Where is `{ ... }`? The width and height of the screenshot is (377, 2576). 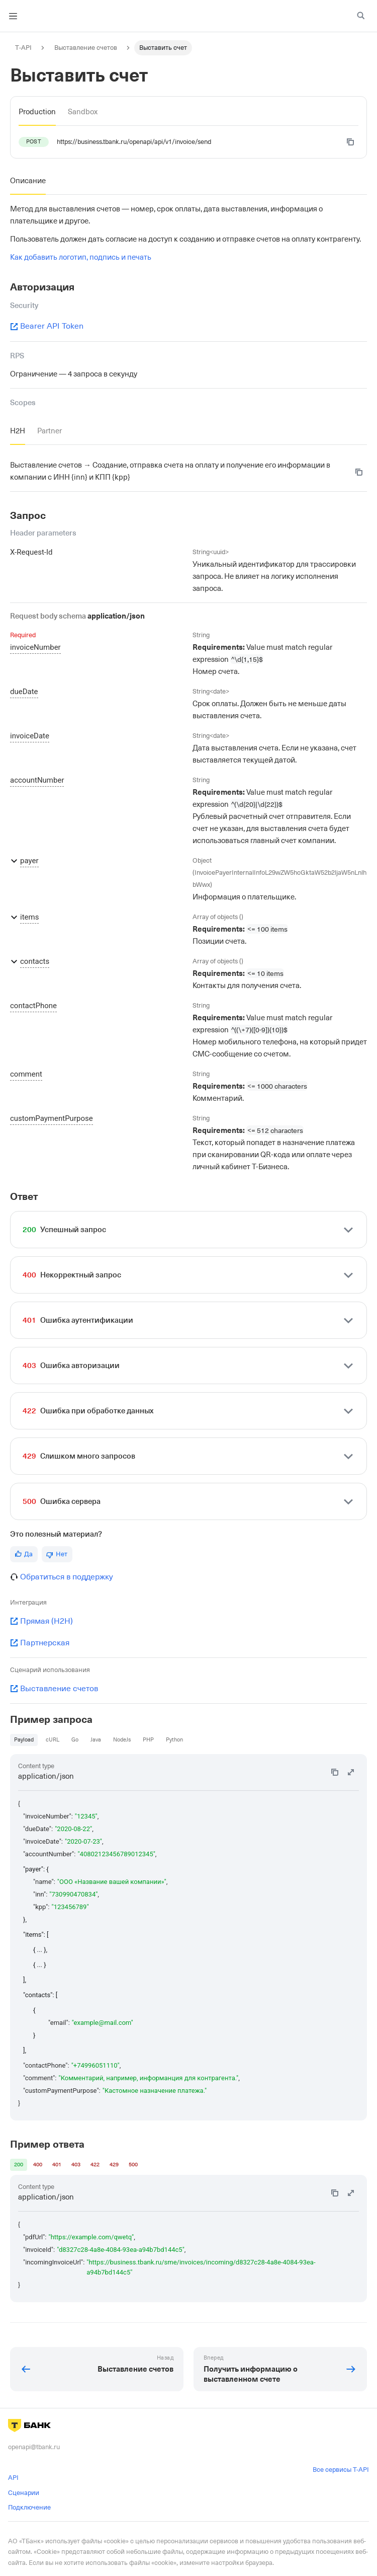 { ... } is located at coordinates (39, 1964).